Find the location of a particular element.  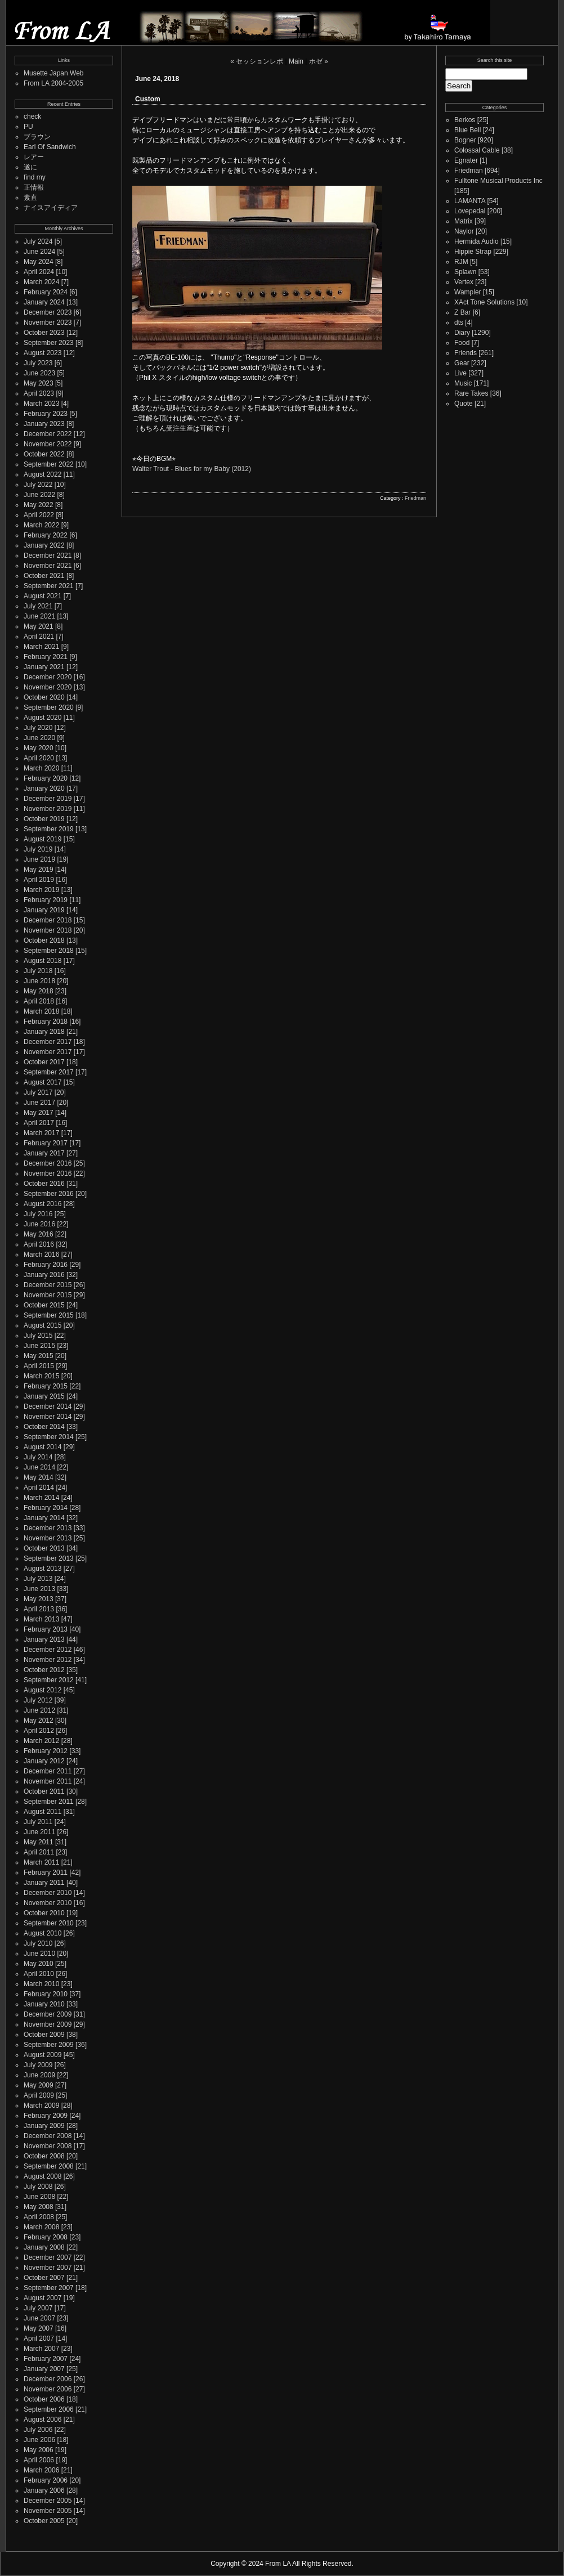

January 2024 is located at coordinates (44, 302).